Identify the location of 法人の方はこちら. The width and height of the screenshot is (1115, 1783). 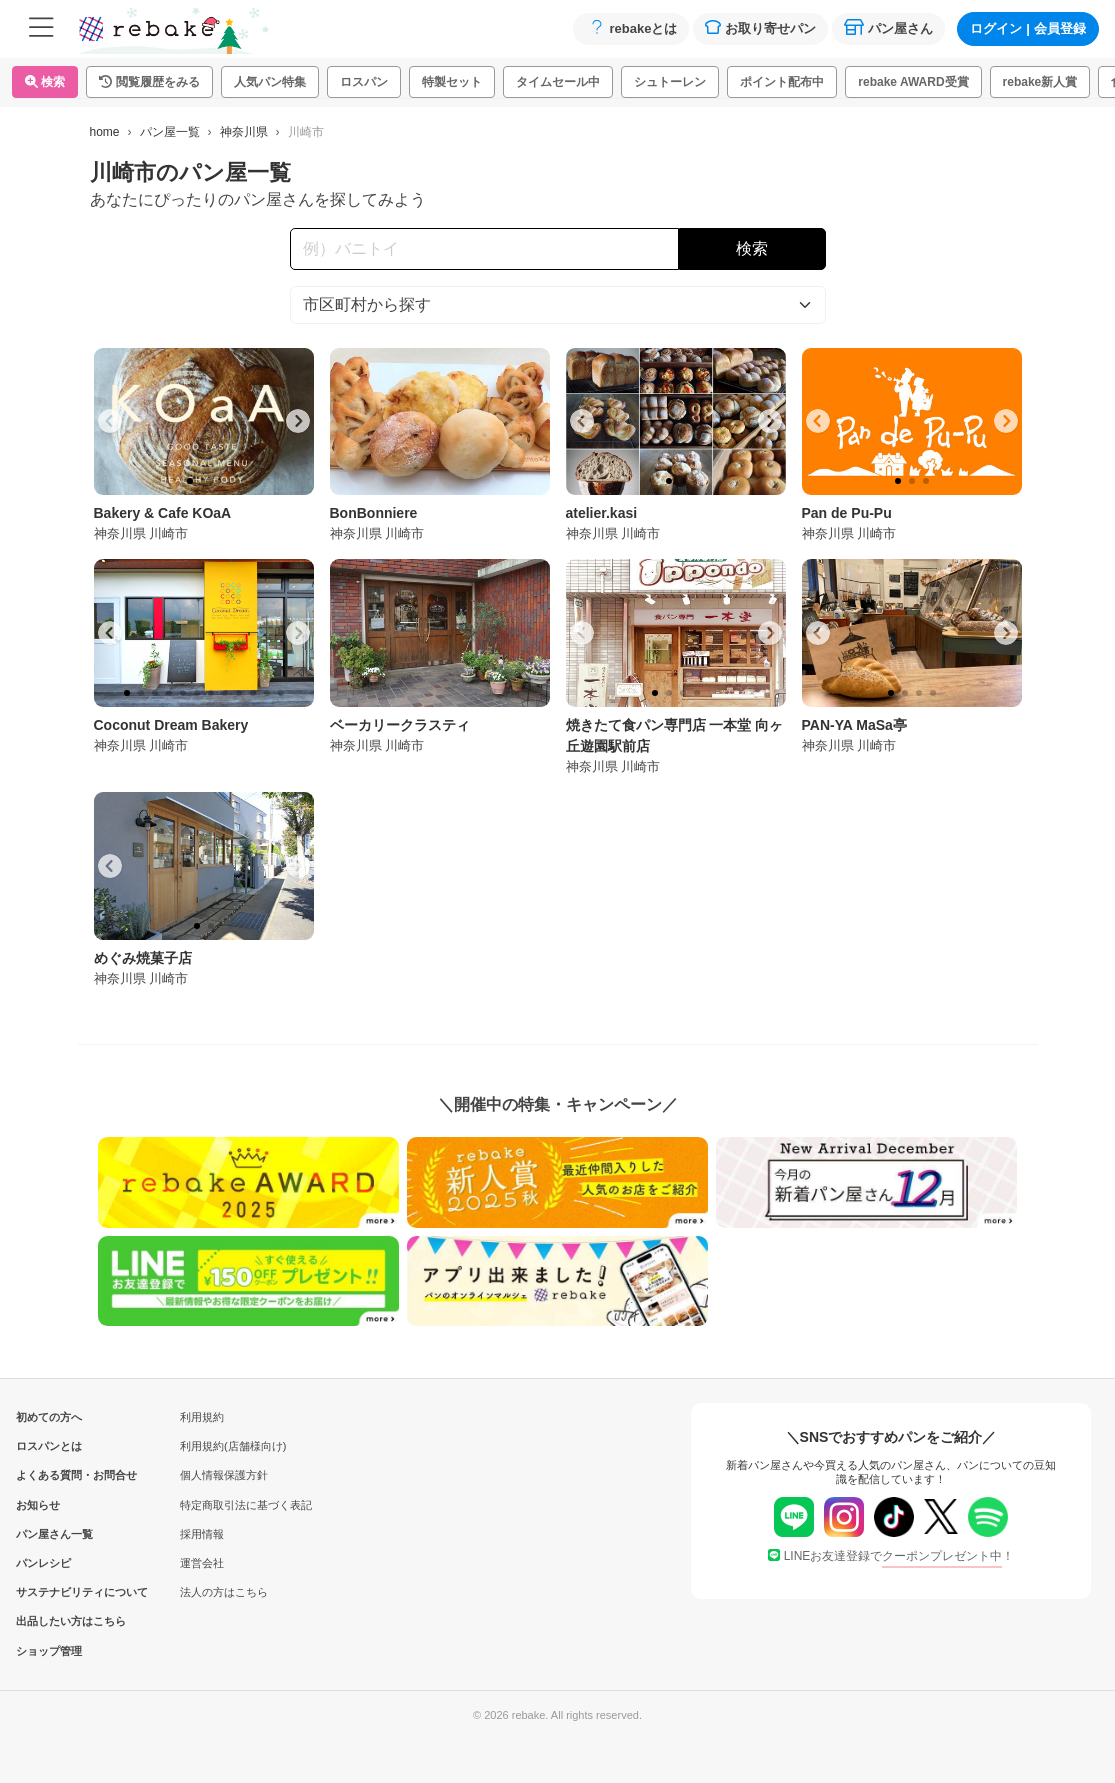
(224, 1592).